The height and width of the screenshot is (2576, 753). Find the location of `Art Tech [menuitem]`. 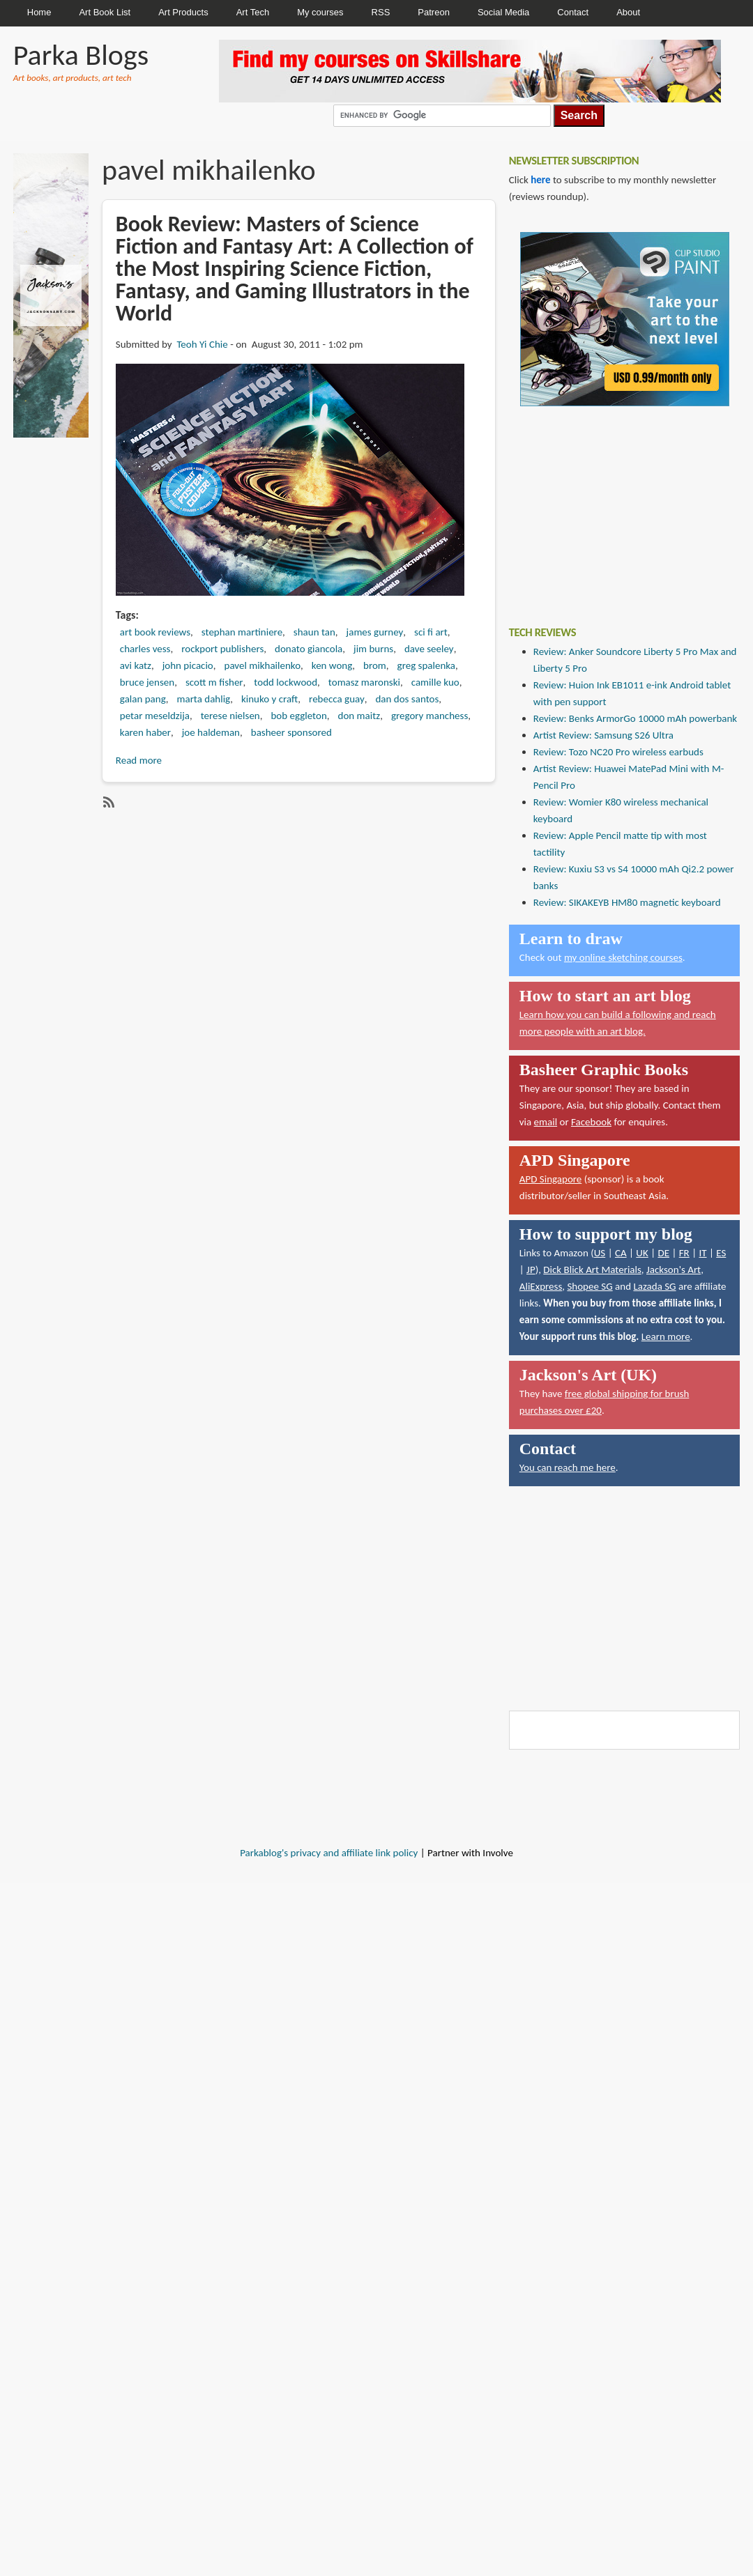

Art Tech [menuitem] is located at coordinates (252, 12).